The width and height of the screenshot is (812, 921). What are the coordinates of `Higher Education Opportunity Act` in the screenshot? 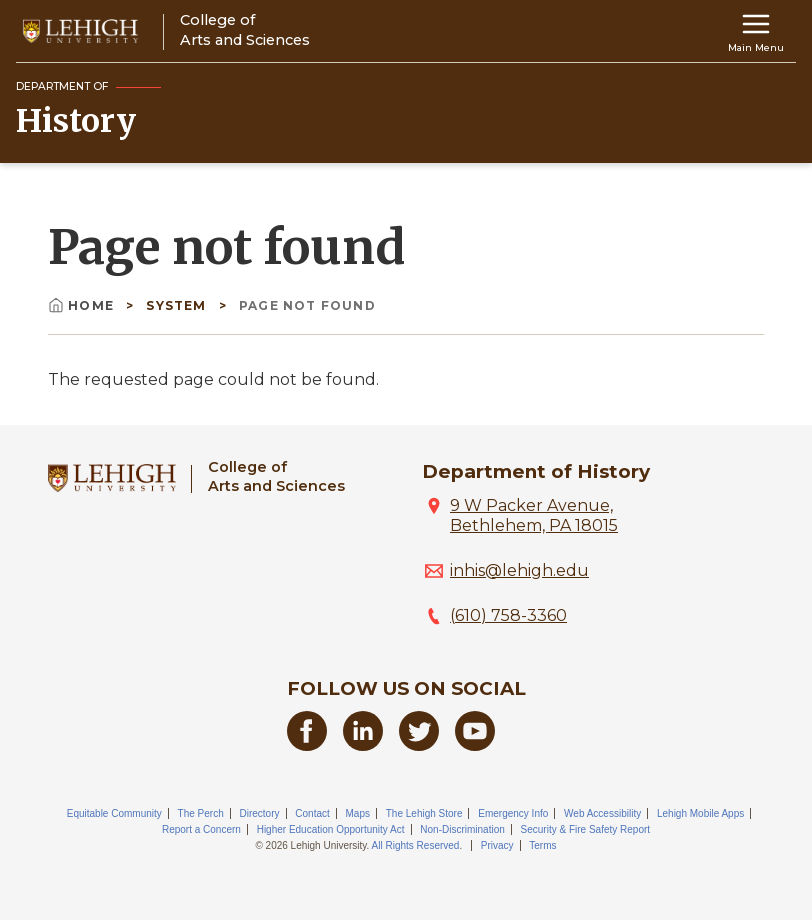 It's located at (331, 829).